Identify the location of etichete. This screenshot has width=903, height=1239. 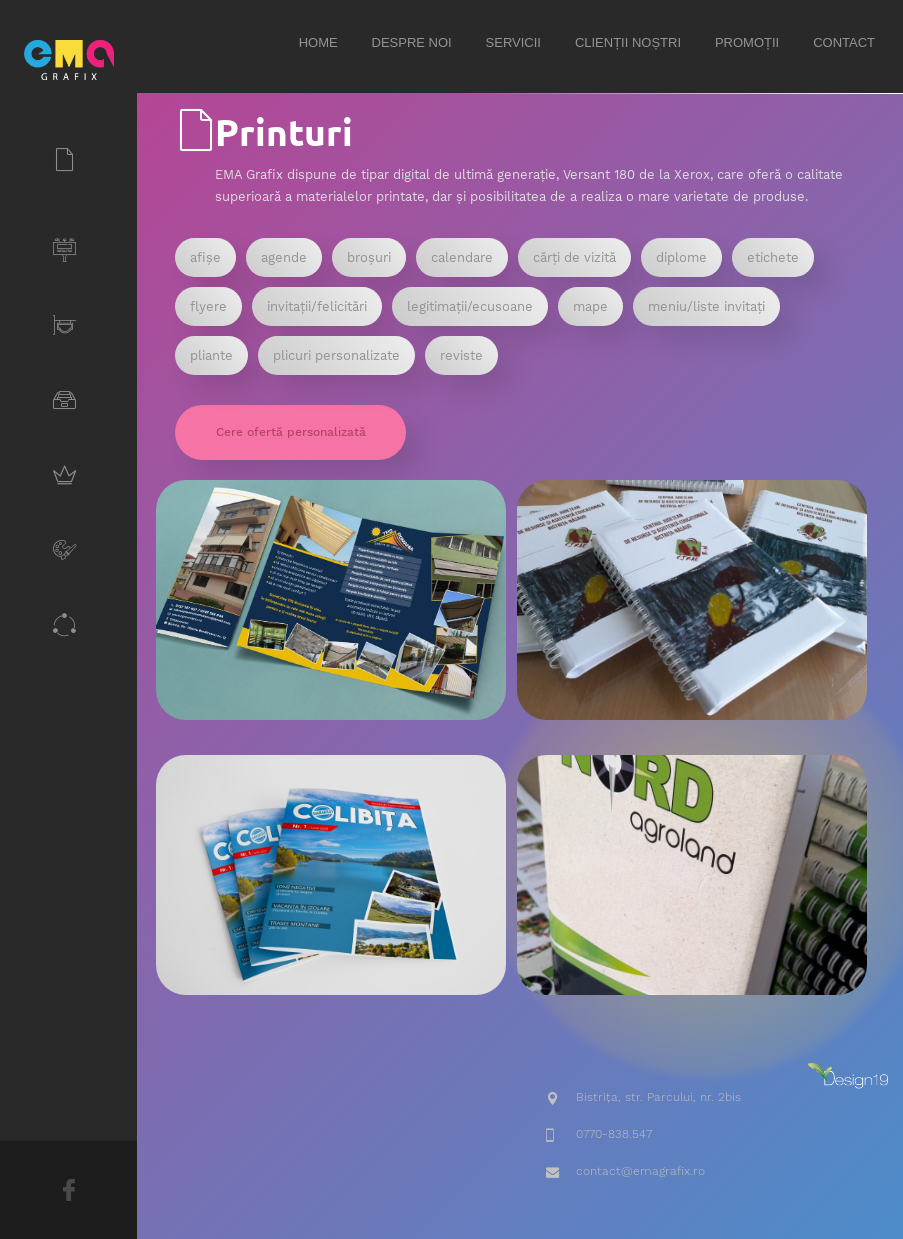
(773, 257).